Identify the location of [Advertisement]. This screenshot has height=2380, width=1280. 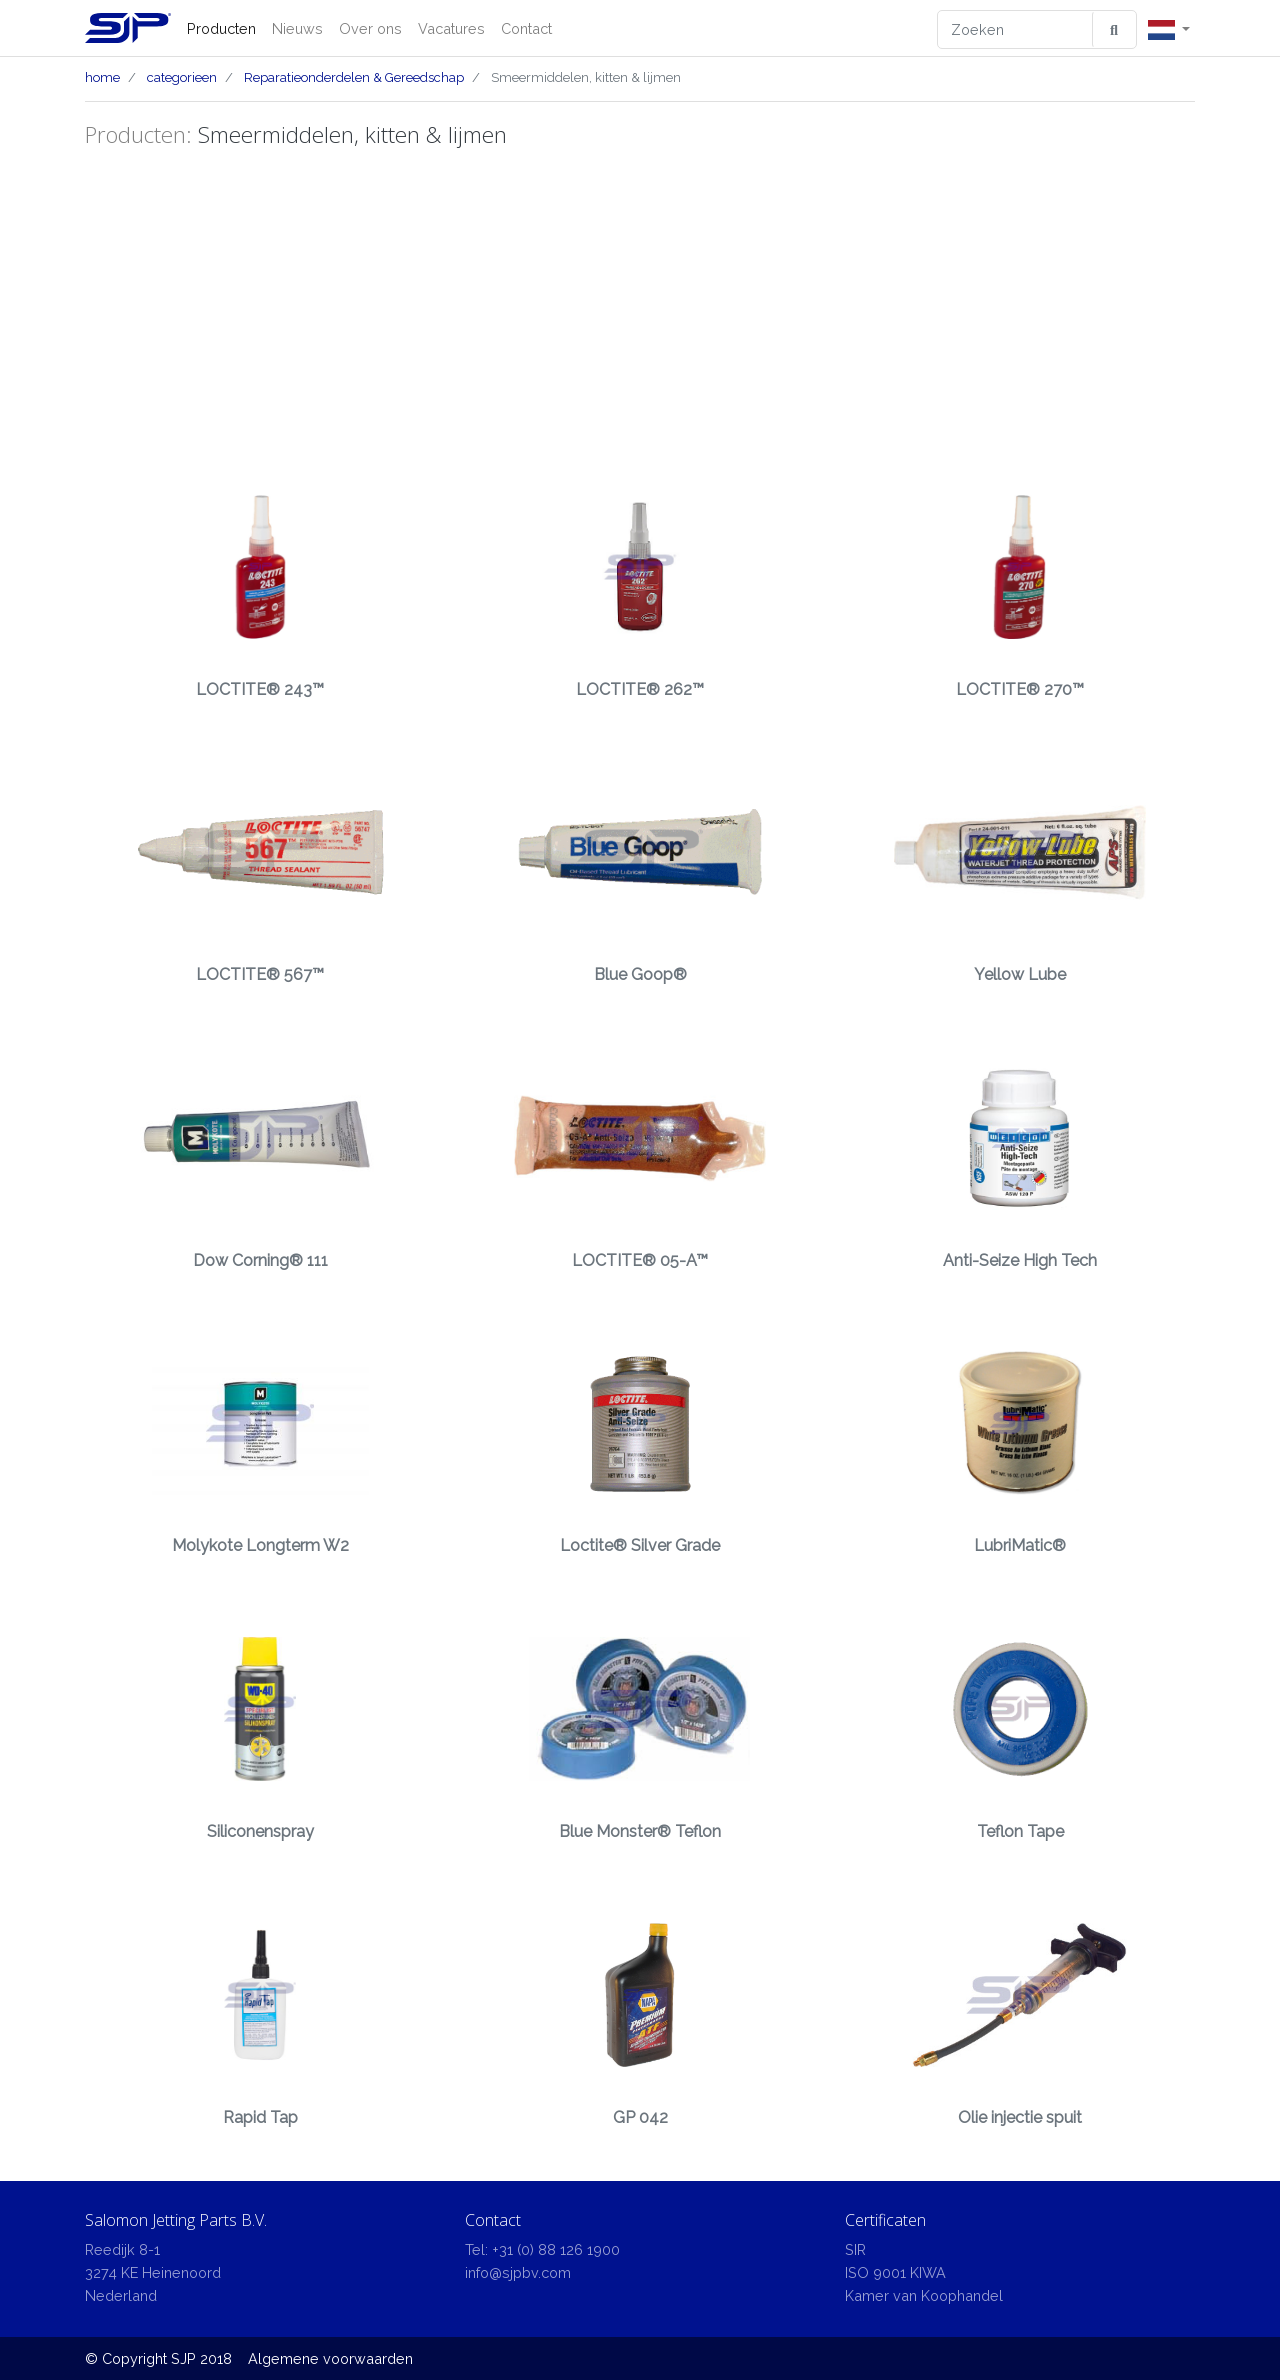
(640, 307).